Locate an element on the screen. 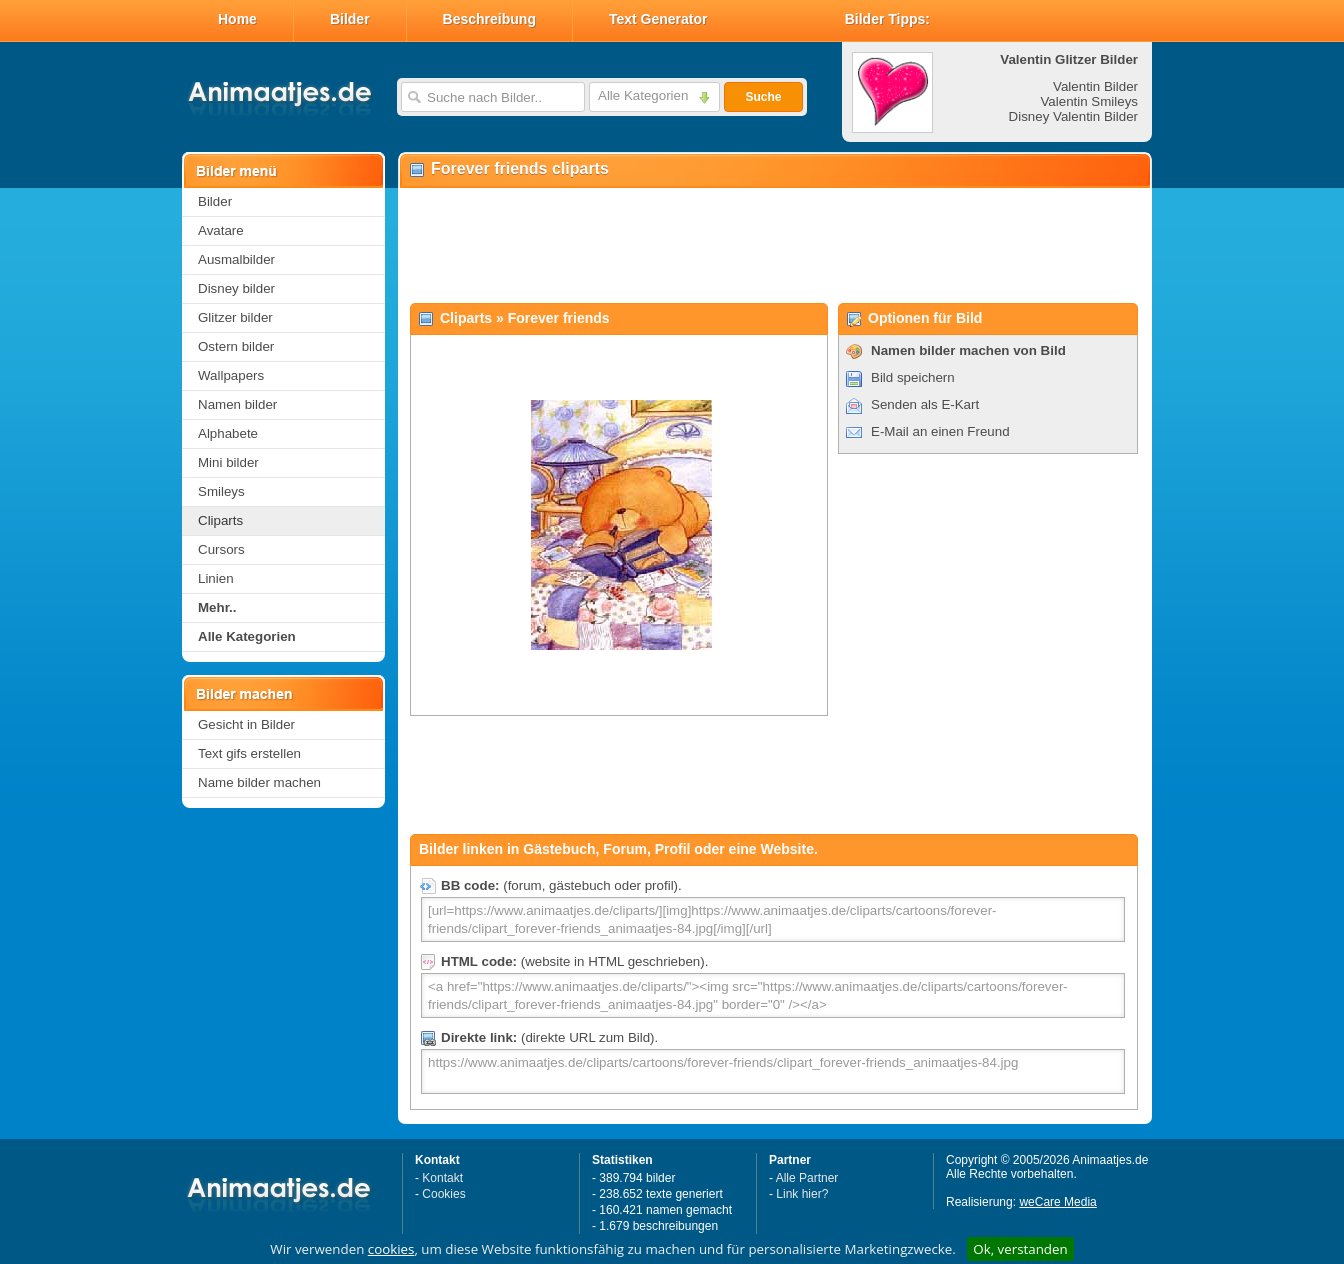  Kontakt is located at coordinates (442, 1178).